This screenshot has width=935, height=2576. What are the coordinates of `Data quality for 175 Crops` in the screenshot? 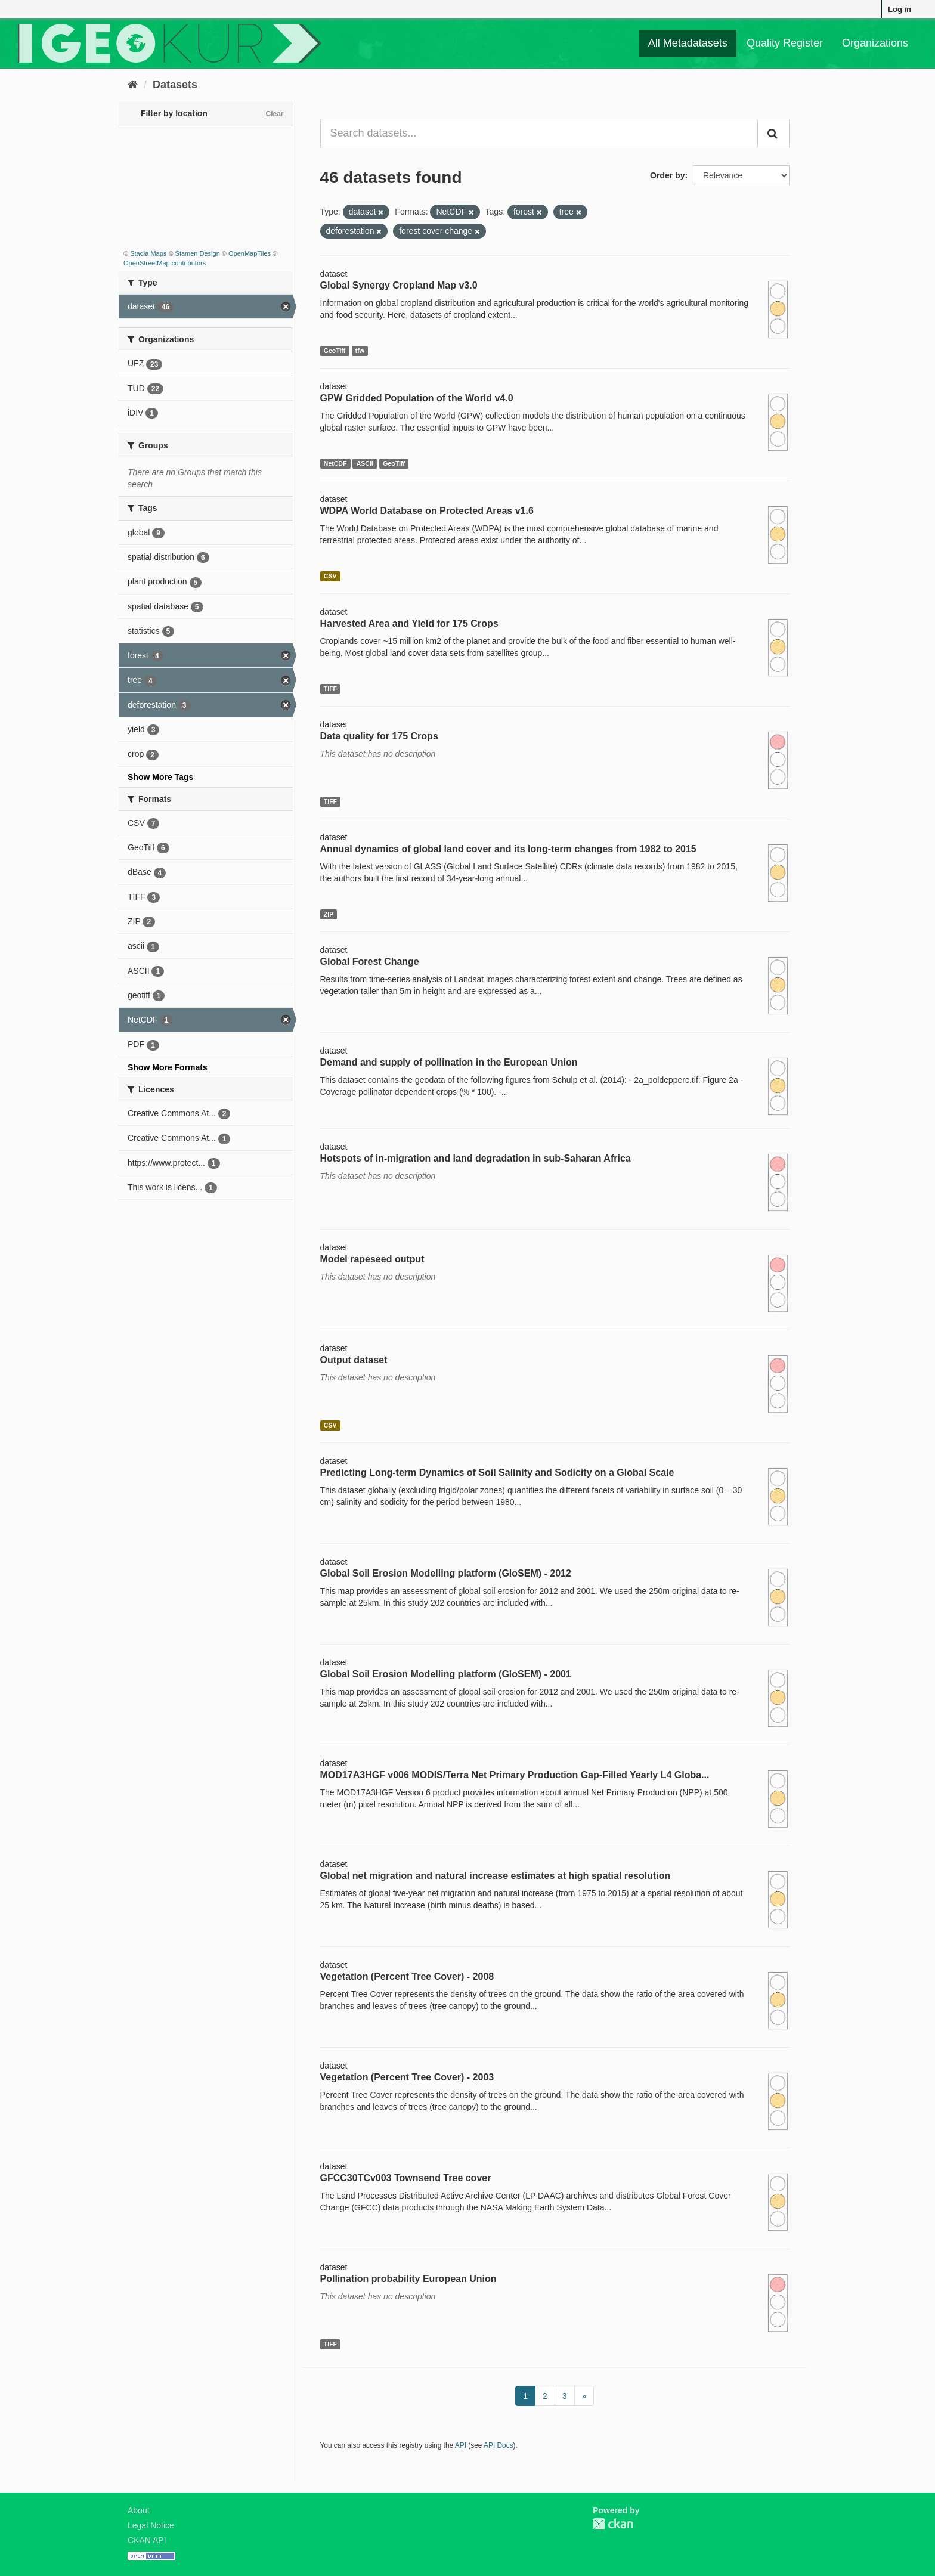 It's located at (379, 736).